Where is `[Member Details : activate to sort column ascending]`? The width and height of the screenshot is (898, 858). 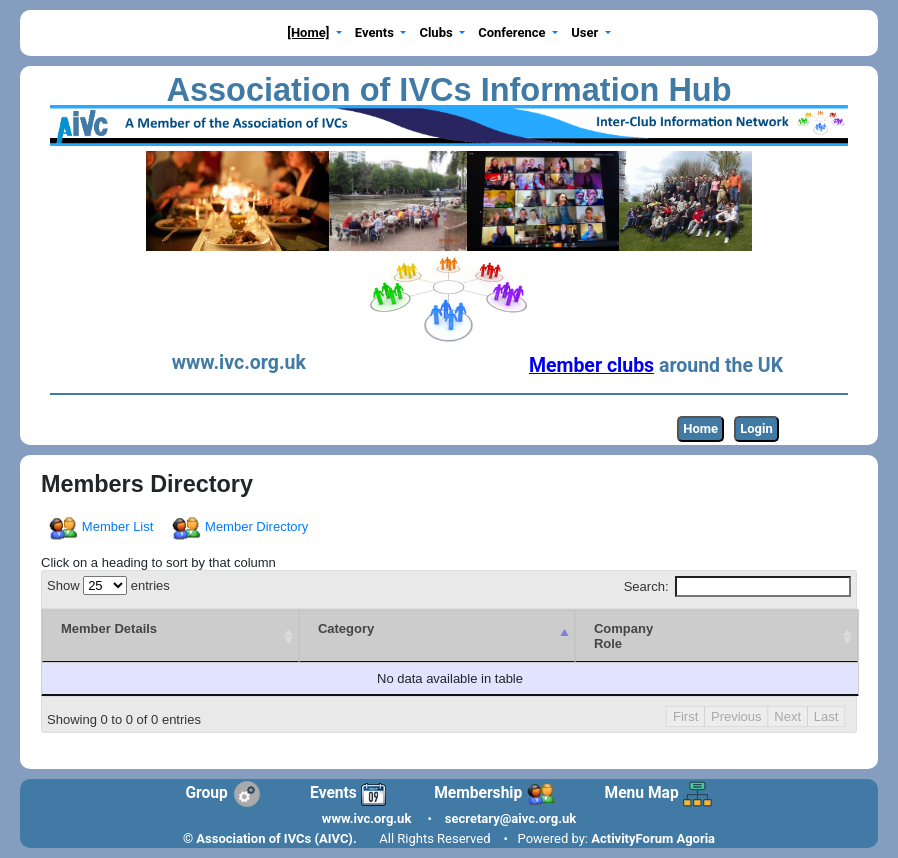 [Member Details : activate to sort column ascending] is located at coordinates (96, 636).